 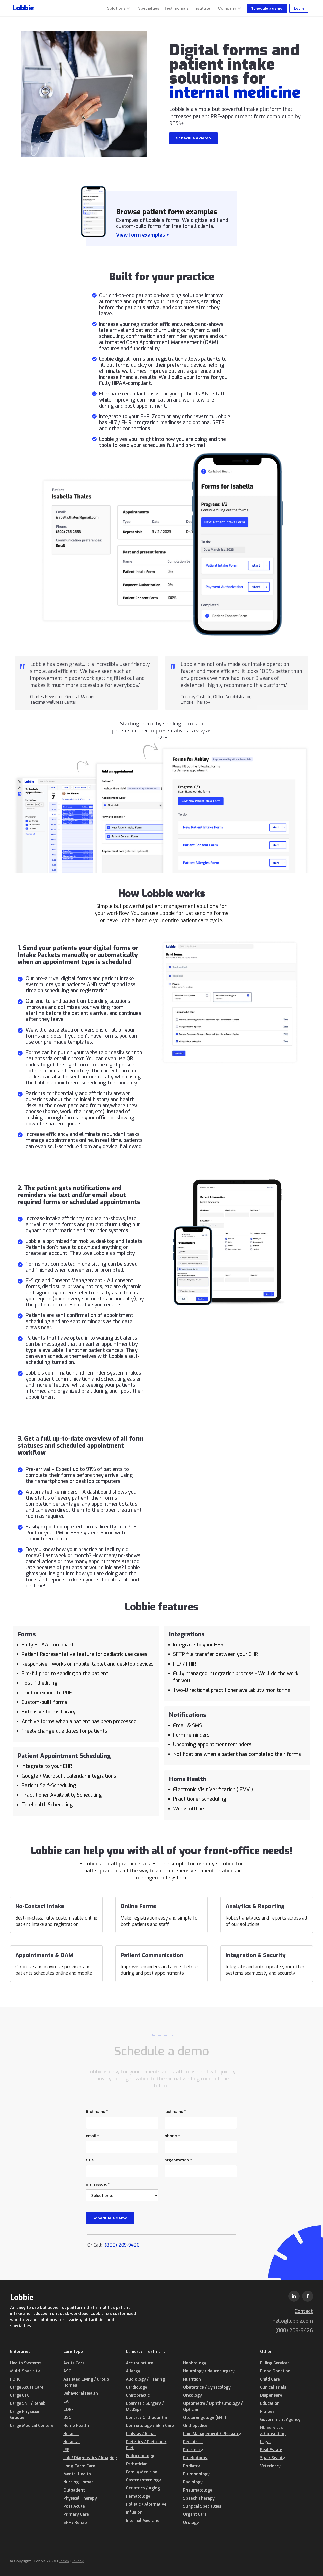 What do you see at coordinates (204, 2417) in the screenshot?
I see `Otolaryngology (ENT)` at bounding box center [204, 2417].